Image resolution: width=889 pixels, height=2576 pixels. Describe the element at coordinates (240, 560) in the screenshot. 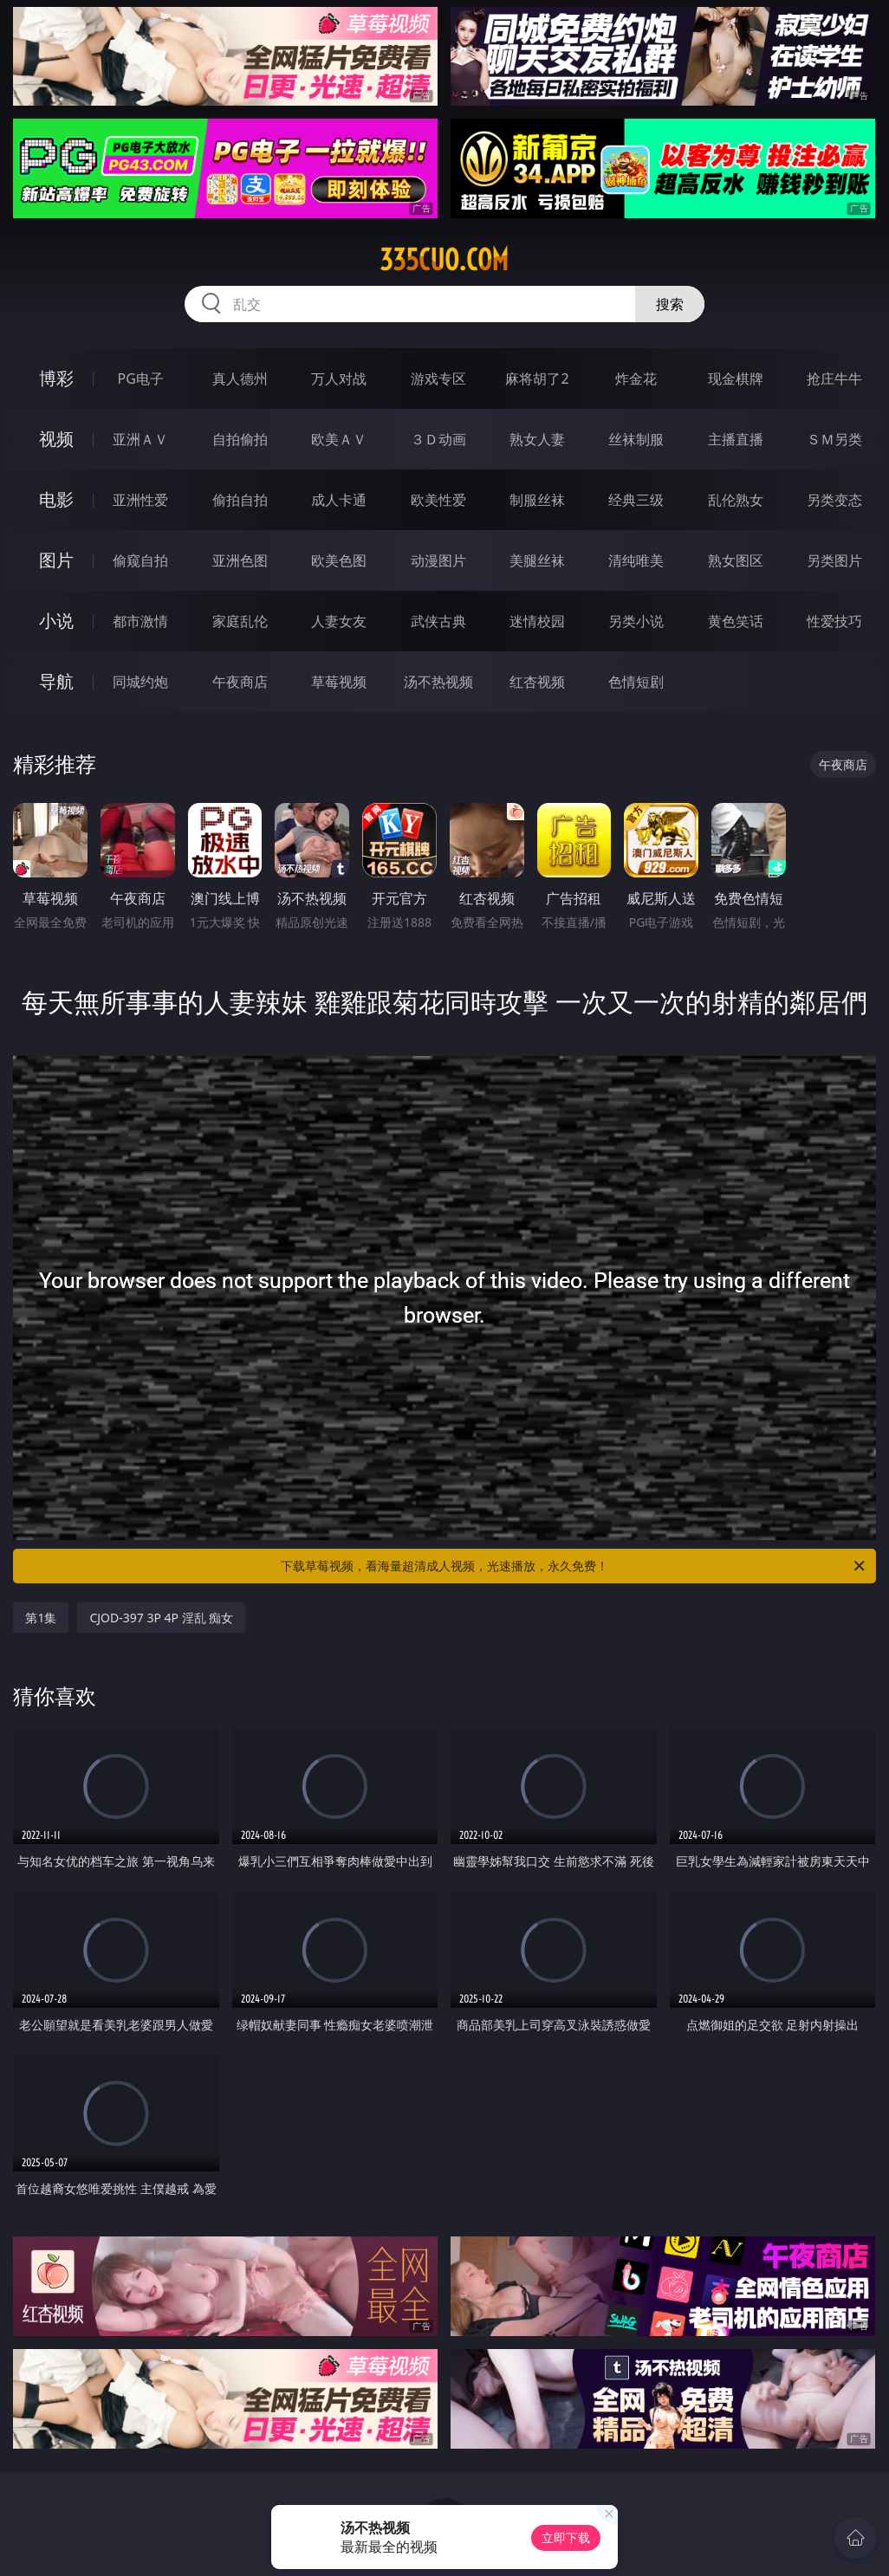

I see `亚洲色图` at that location.